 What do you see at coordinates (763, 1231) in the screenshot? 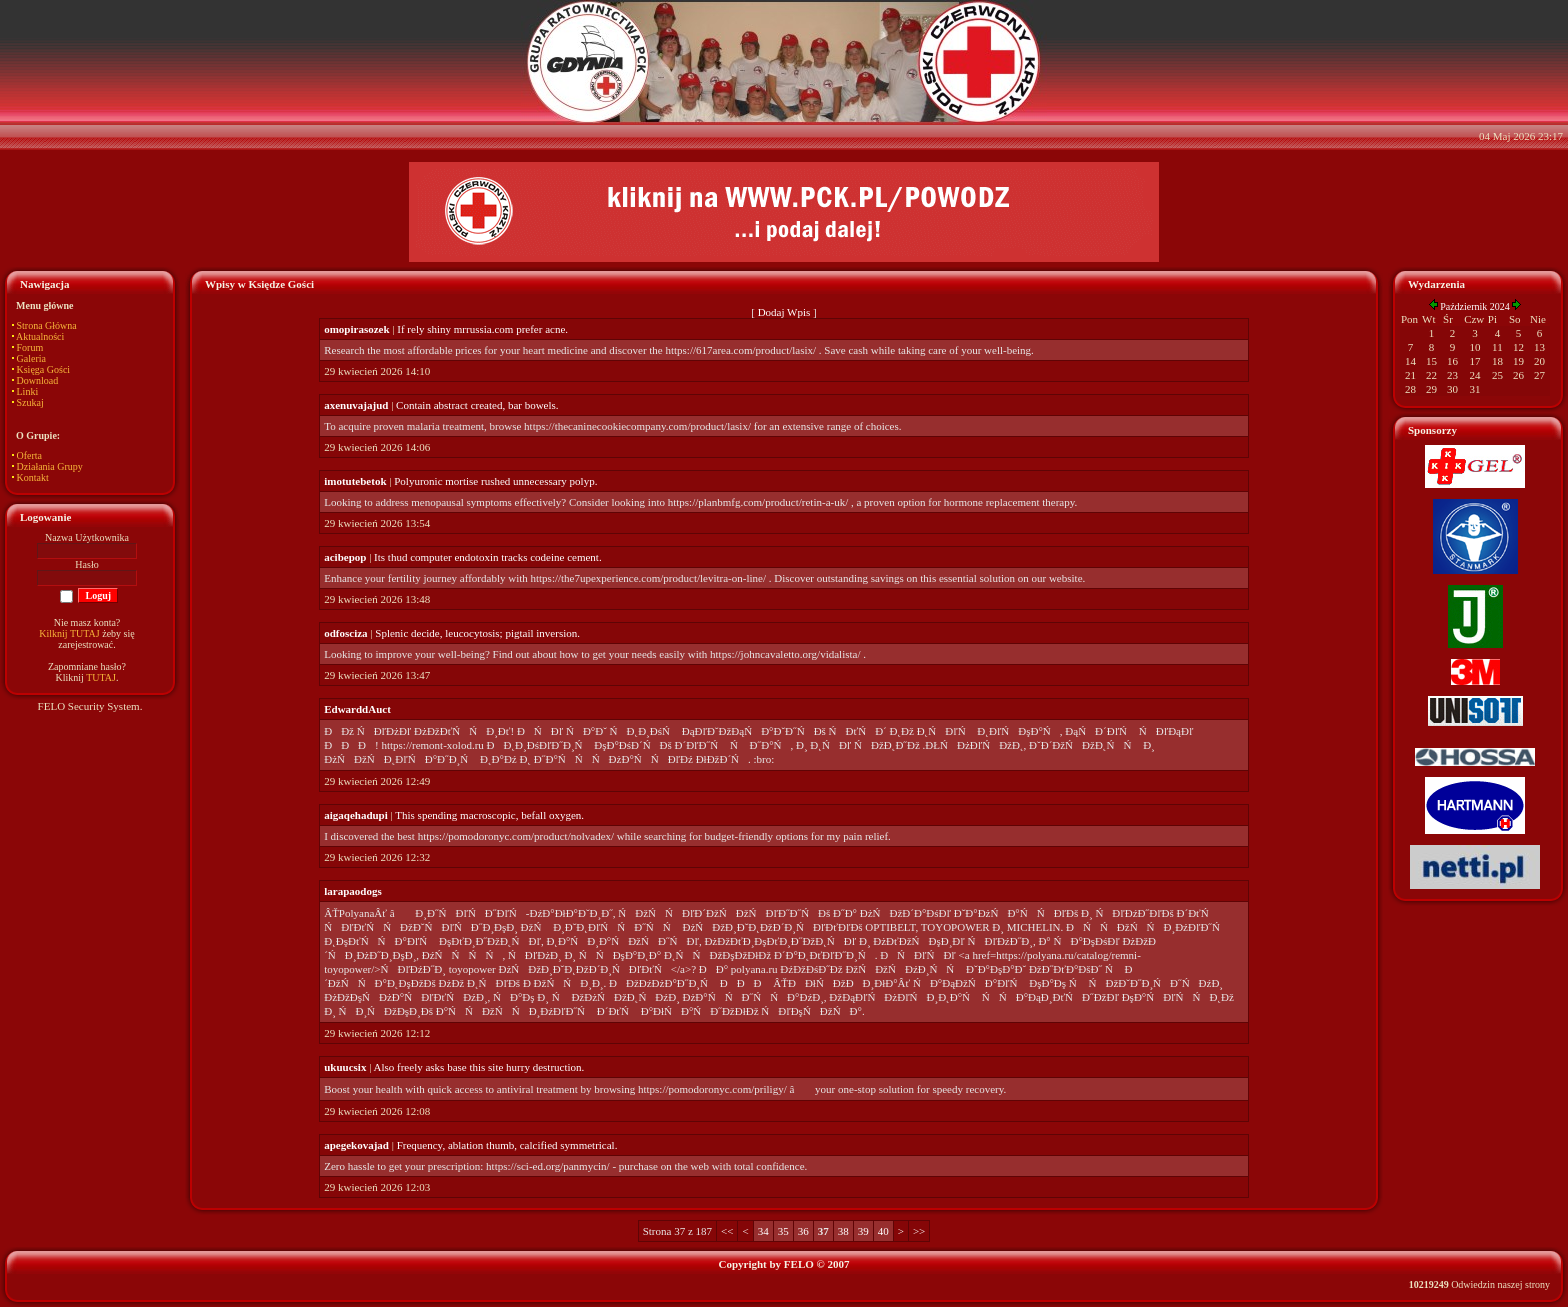
I see `34` at bounding box center [763, 1231].